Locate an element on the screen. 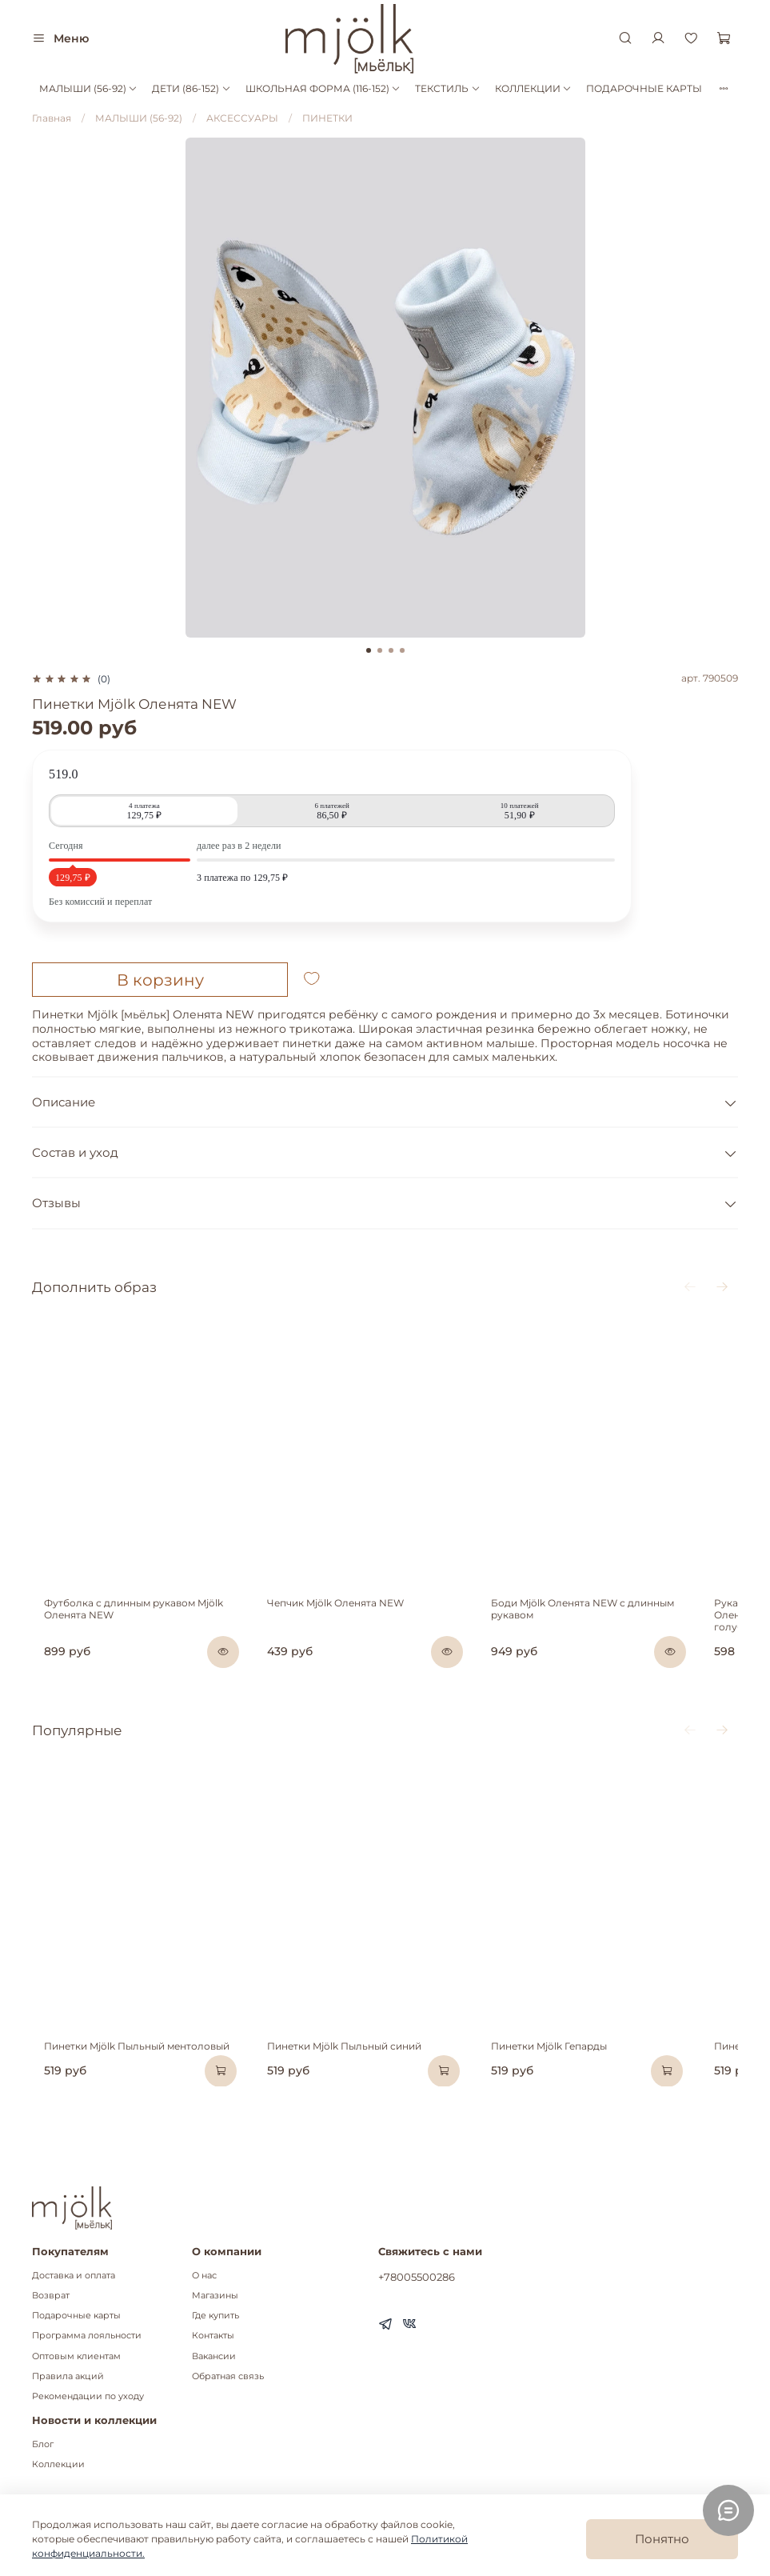 Image resolution: width=770 pixels, height=2576 pixels. Вакансии is located at coordinates (214, 2356).